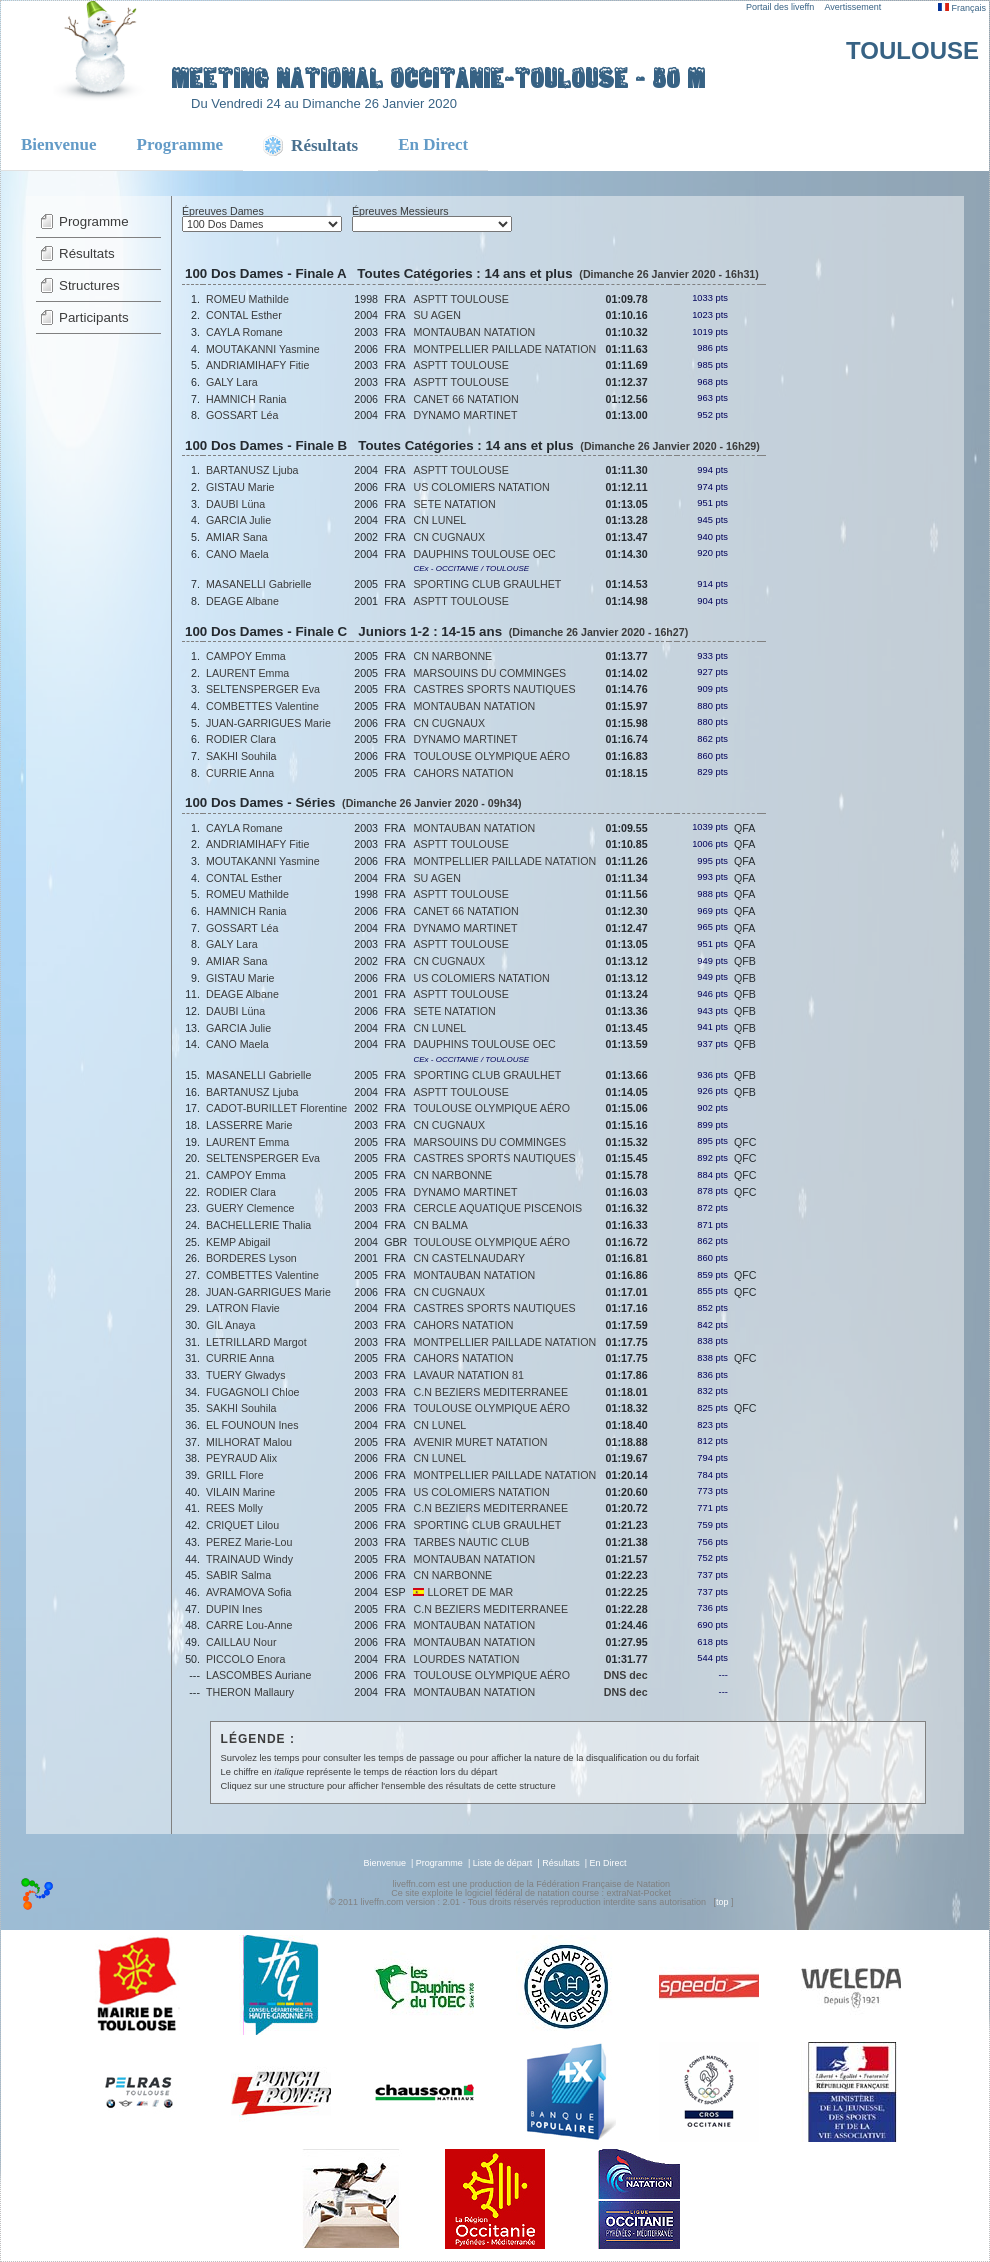 This screenshot has width=990, height=2262. I want to click on DAUPHINS TOULOUSE OEC, so click(484, 554).